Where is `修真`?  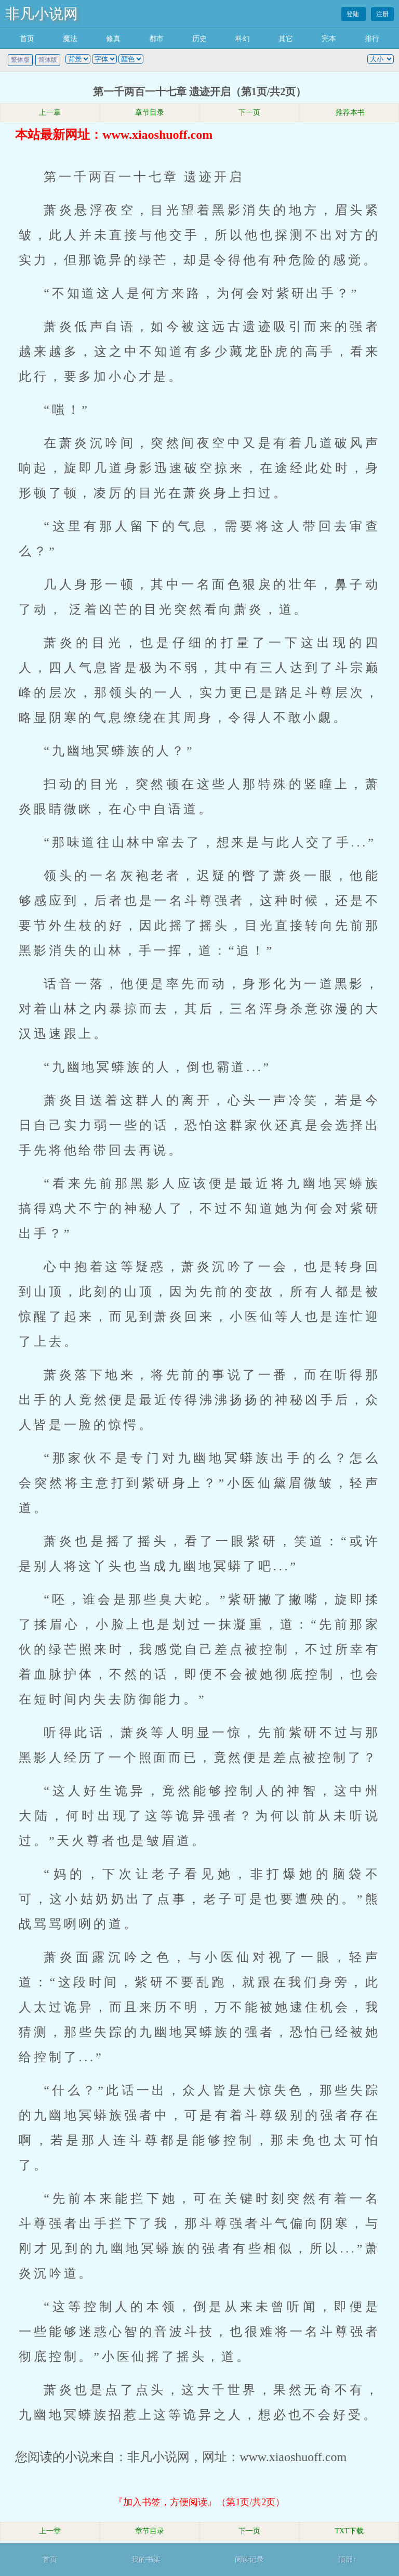 修真 is located at coordinates (113, 39).